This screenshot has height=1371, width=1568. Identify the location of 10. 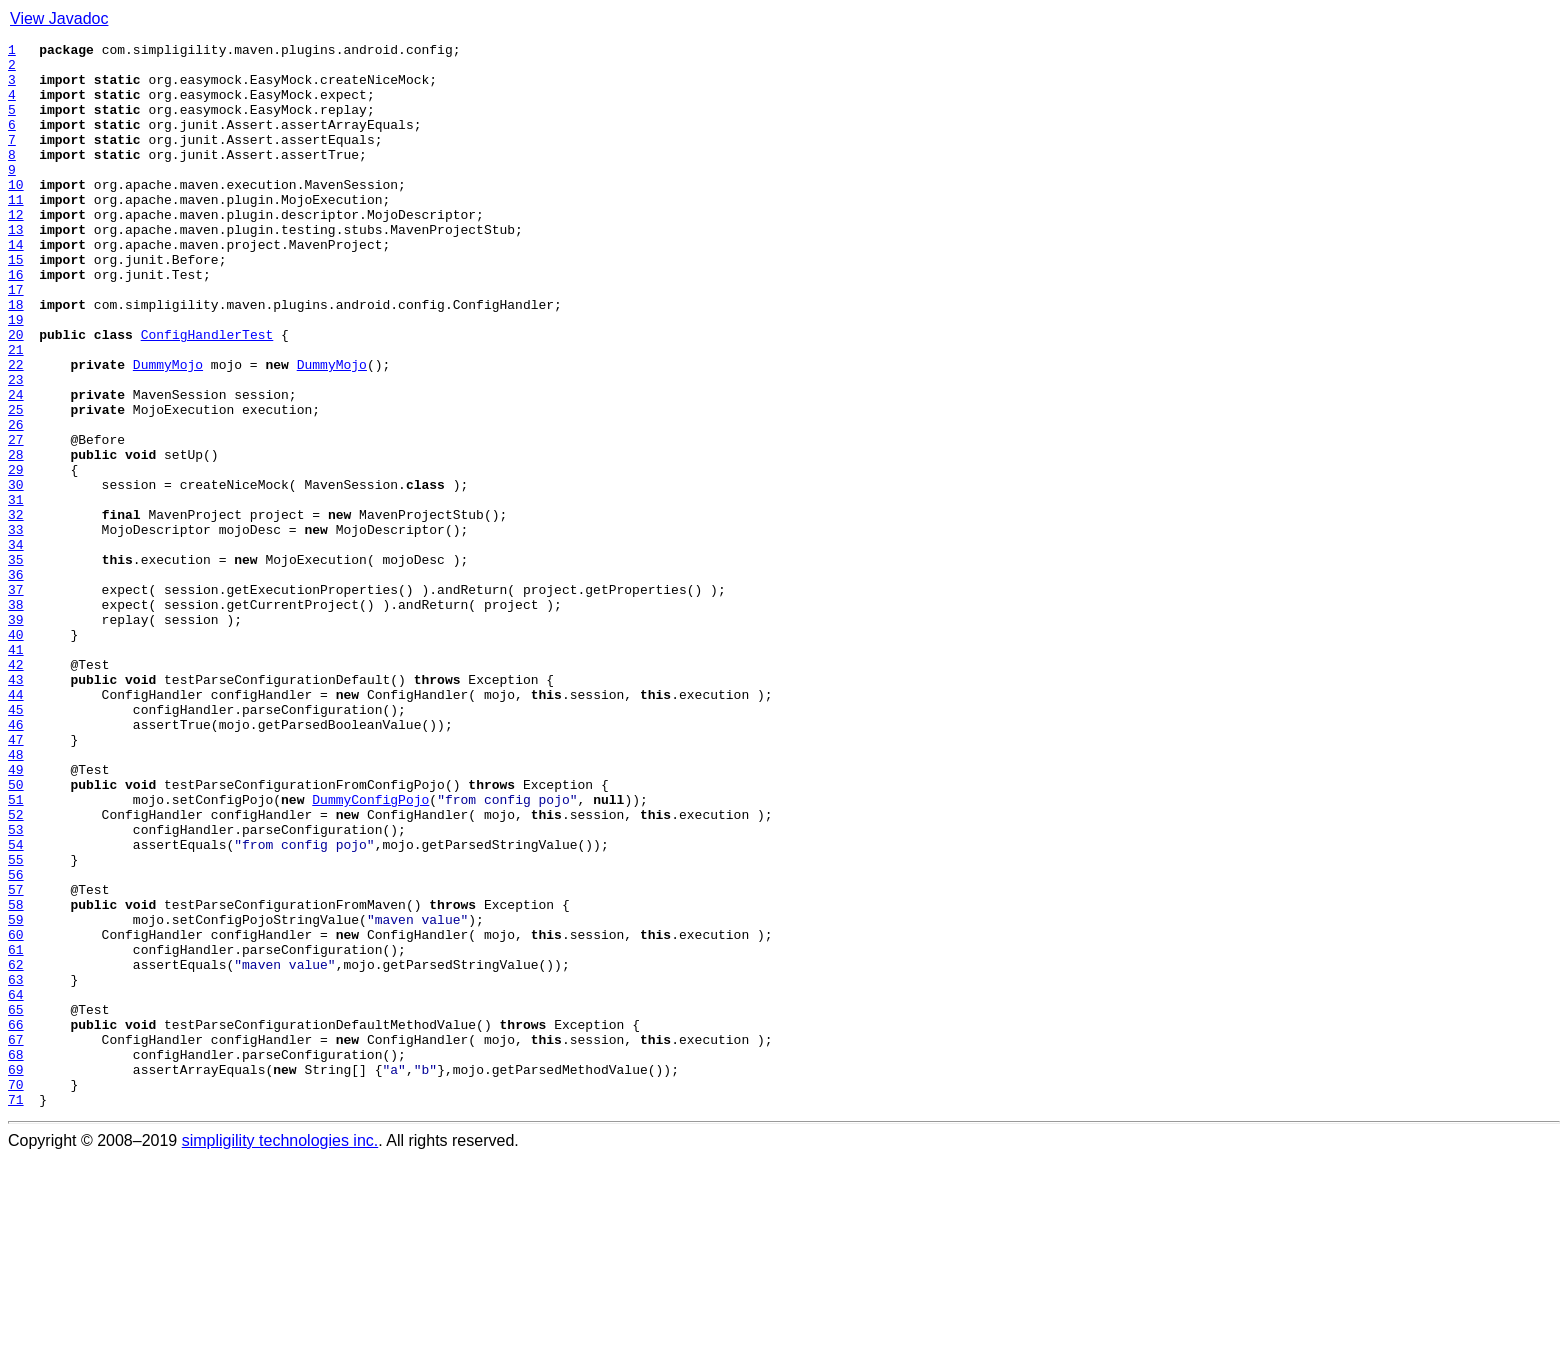
(16, 214).